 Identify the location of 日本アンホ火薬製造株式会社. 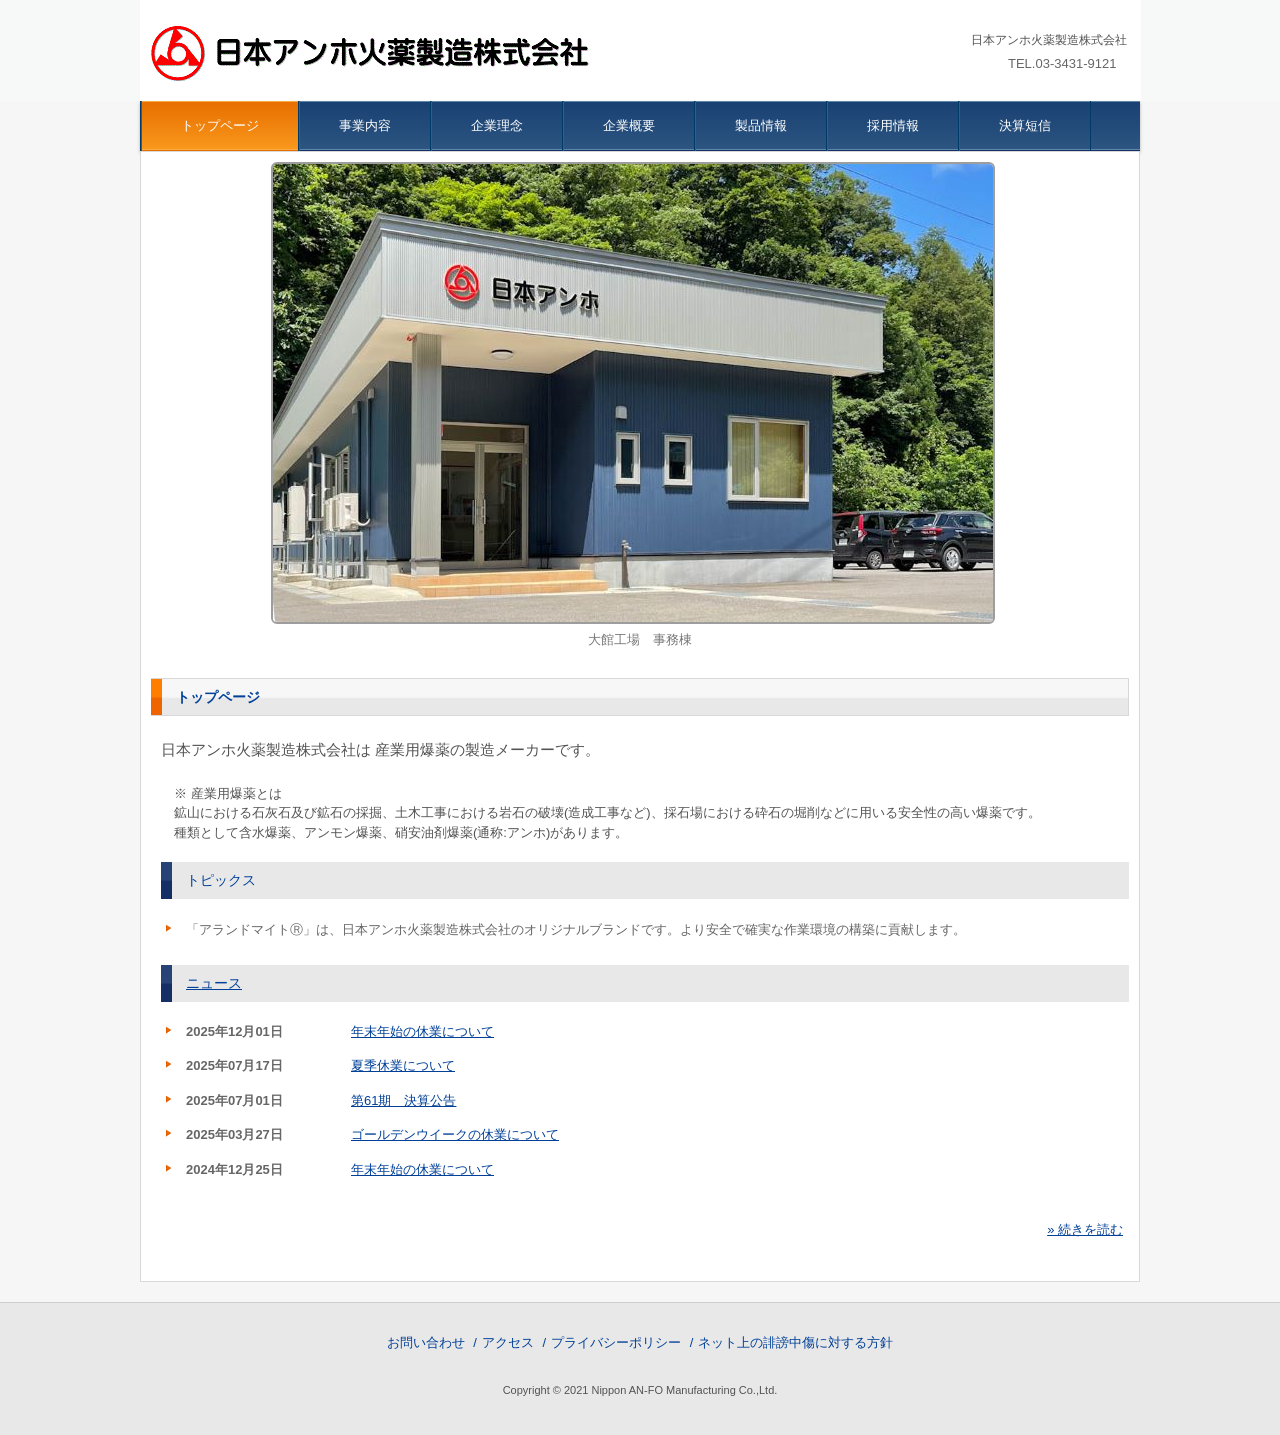
(374, 55).